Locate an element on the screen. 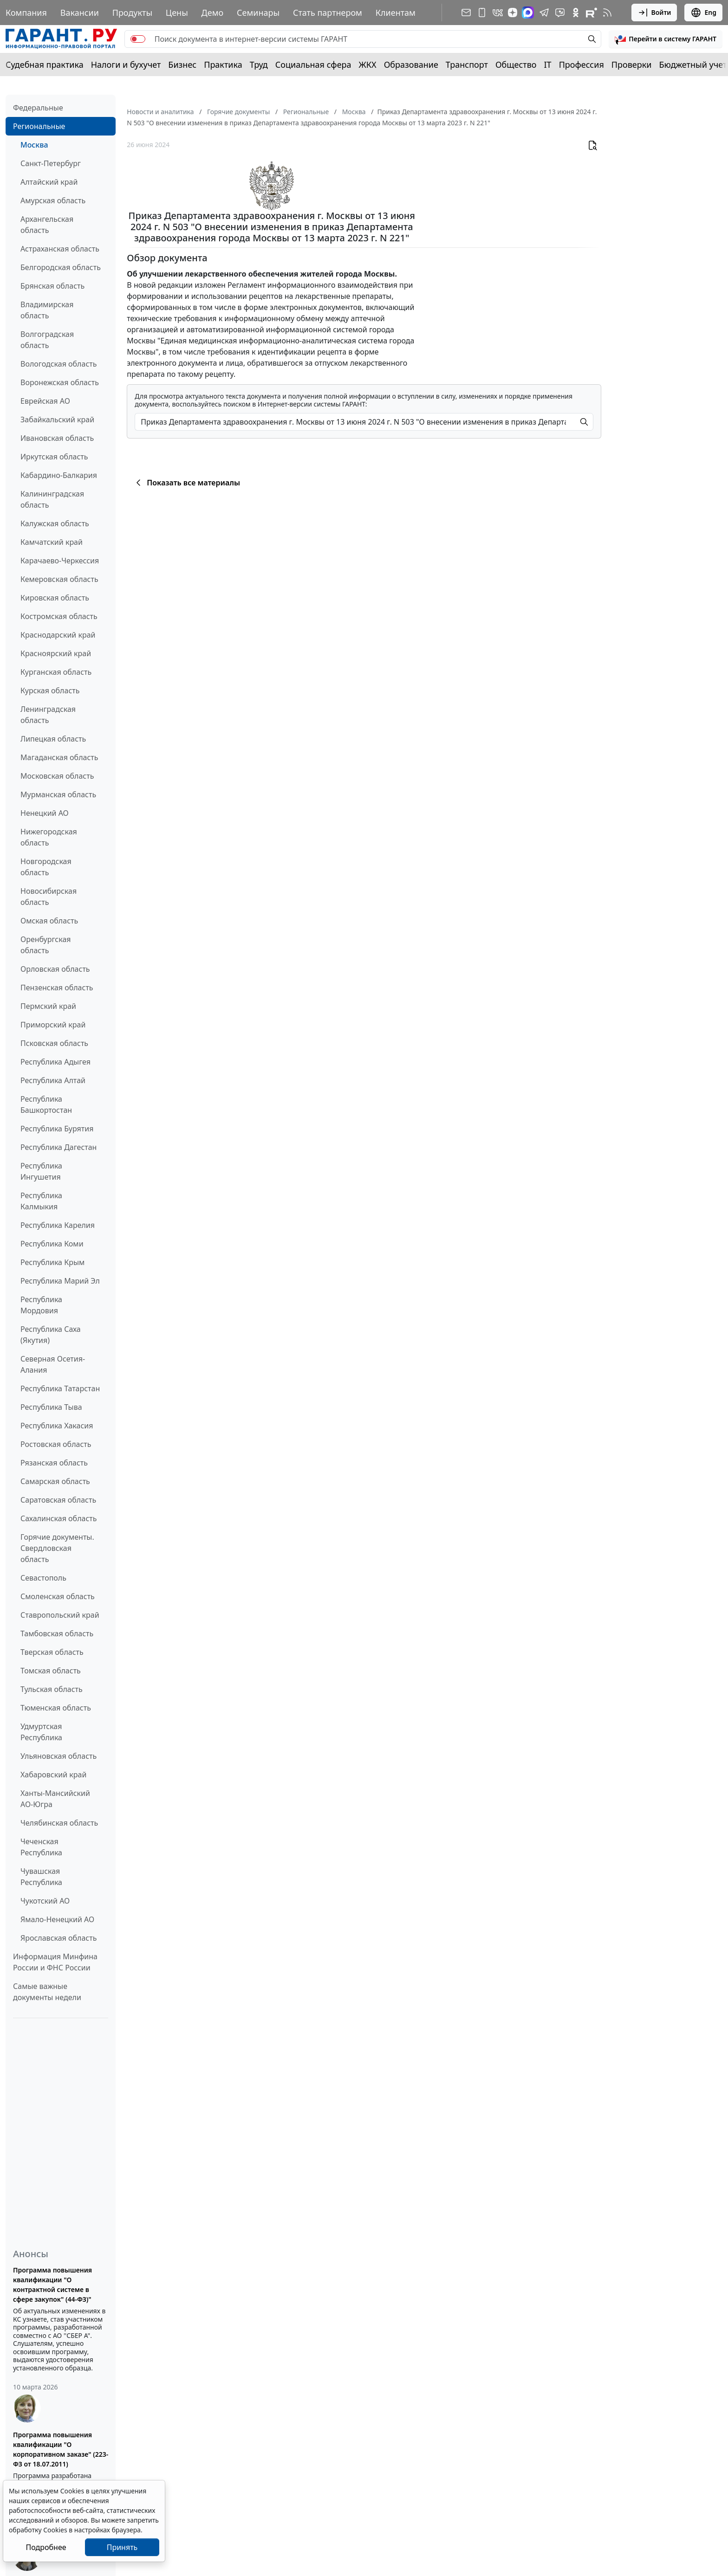 The height and width of the screenshot is (2576, 728). Показать все материалы is located at coordinates (186, 482).